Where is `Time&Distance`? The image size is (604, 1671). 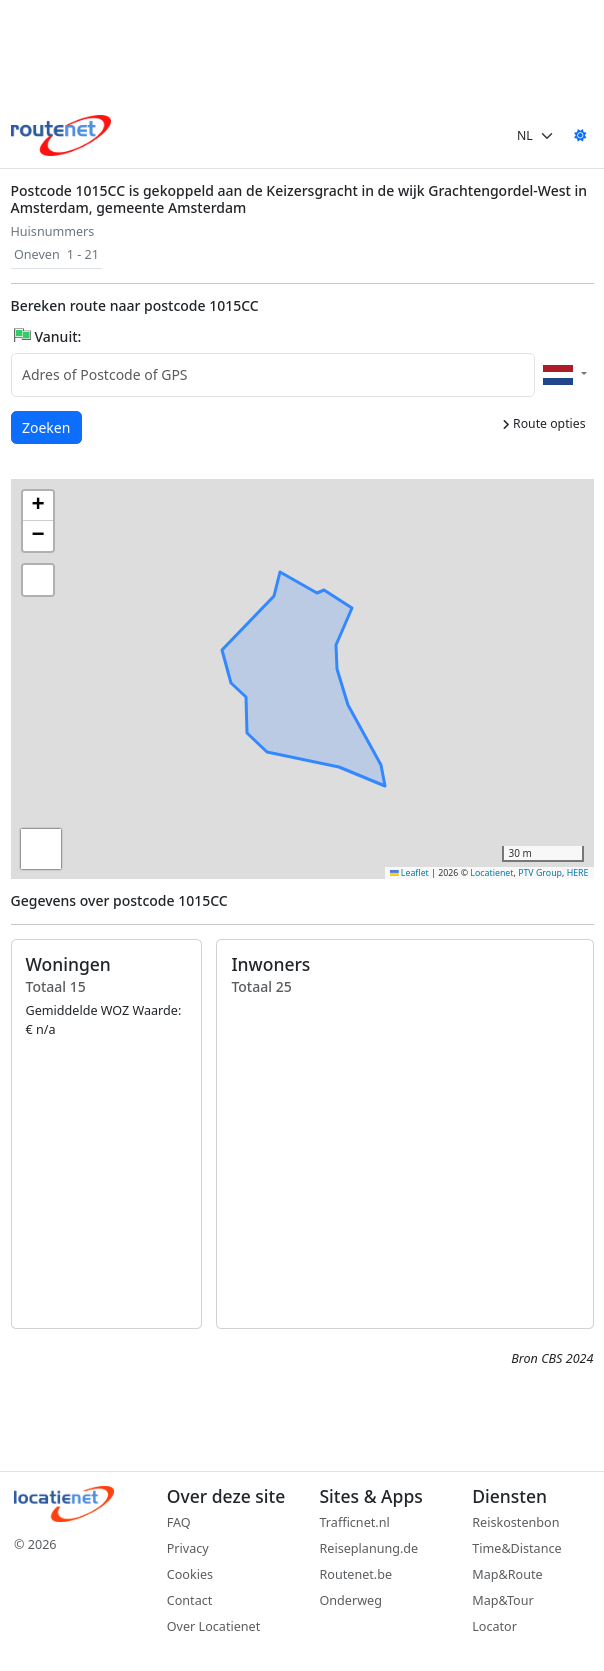
Time&Distance is located at coordinates (516, 1548).